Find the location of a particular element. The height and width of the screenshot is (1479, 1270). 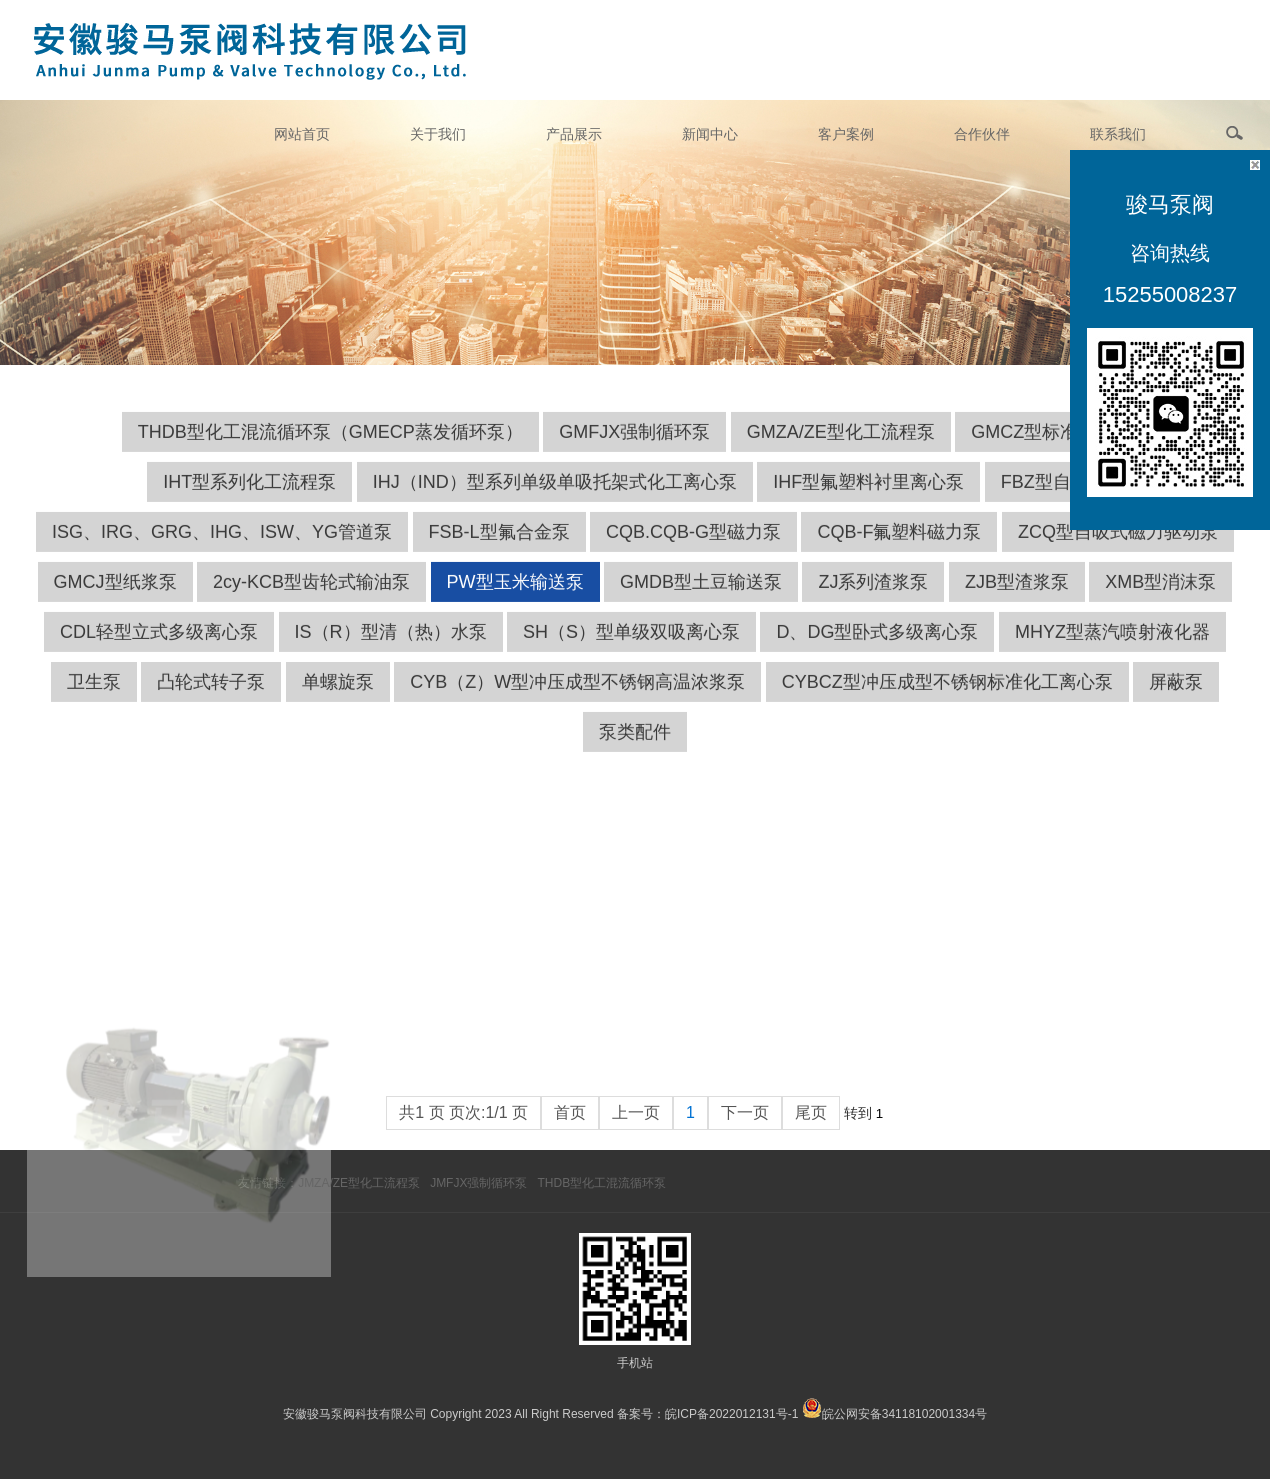

关于我们 is located at coordinates (438, 134).